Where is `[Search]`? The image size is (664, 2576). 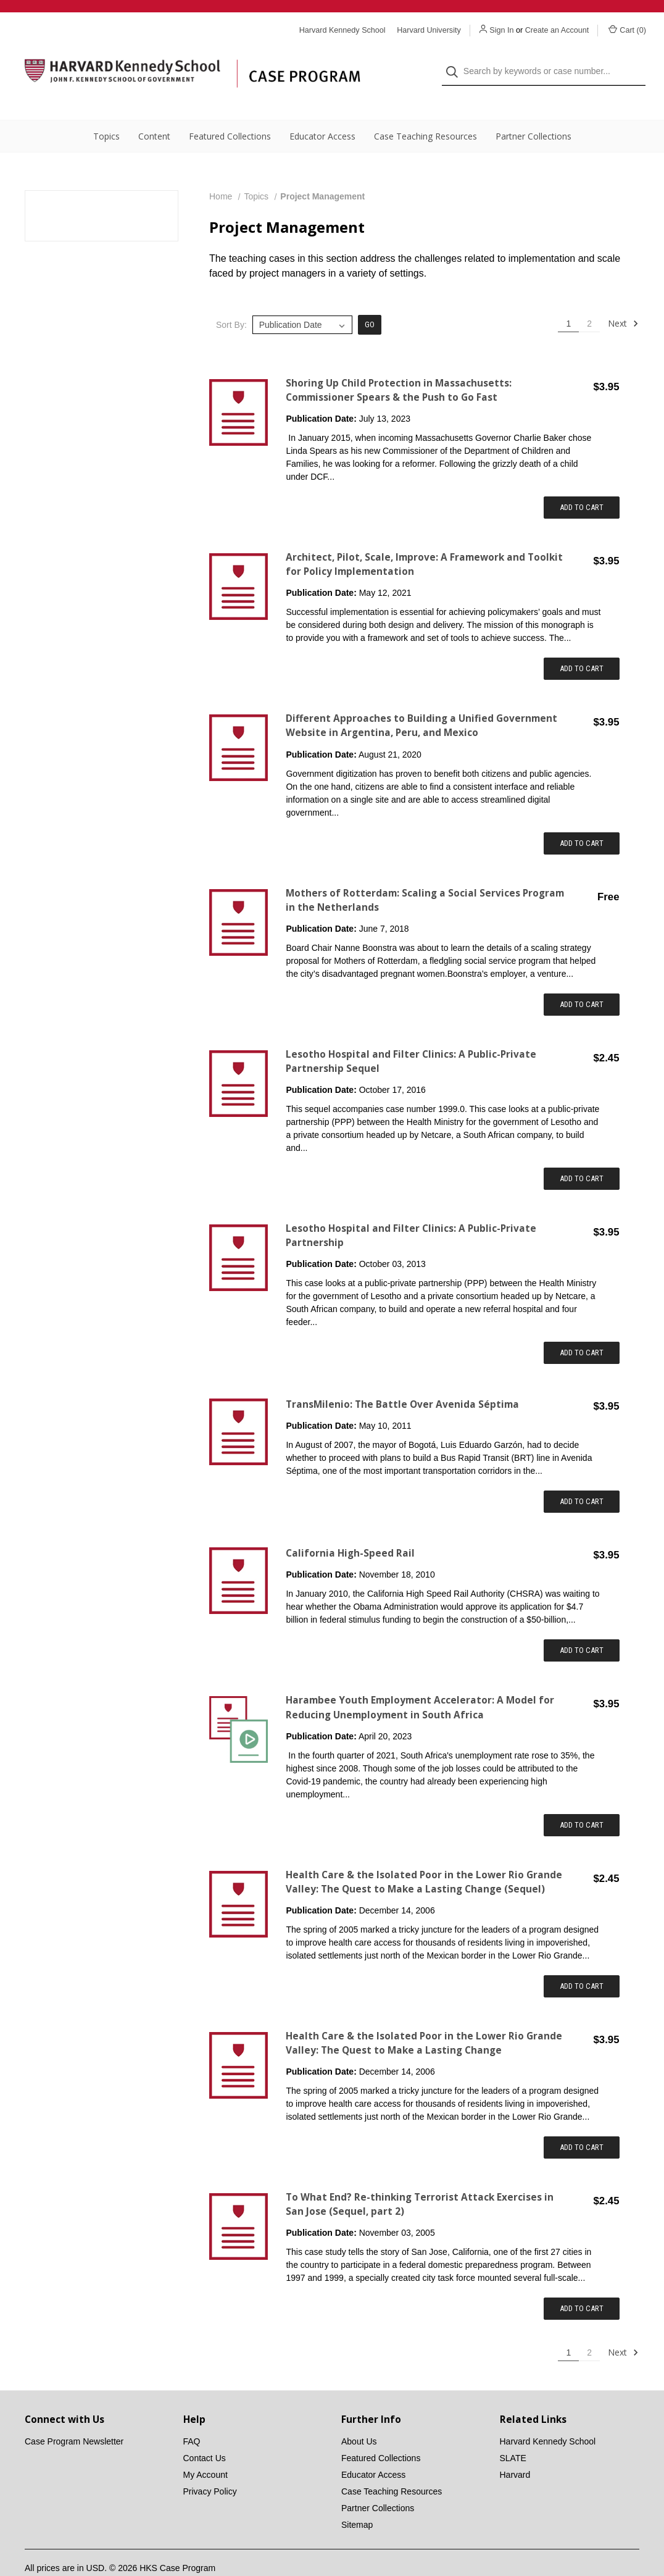 [Search] is located at coordinates (456, 59).